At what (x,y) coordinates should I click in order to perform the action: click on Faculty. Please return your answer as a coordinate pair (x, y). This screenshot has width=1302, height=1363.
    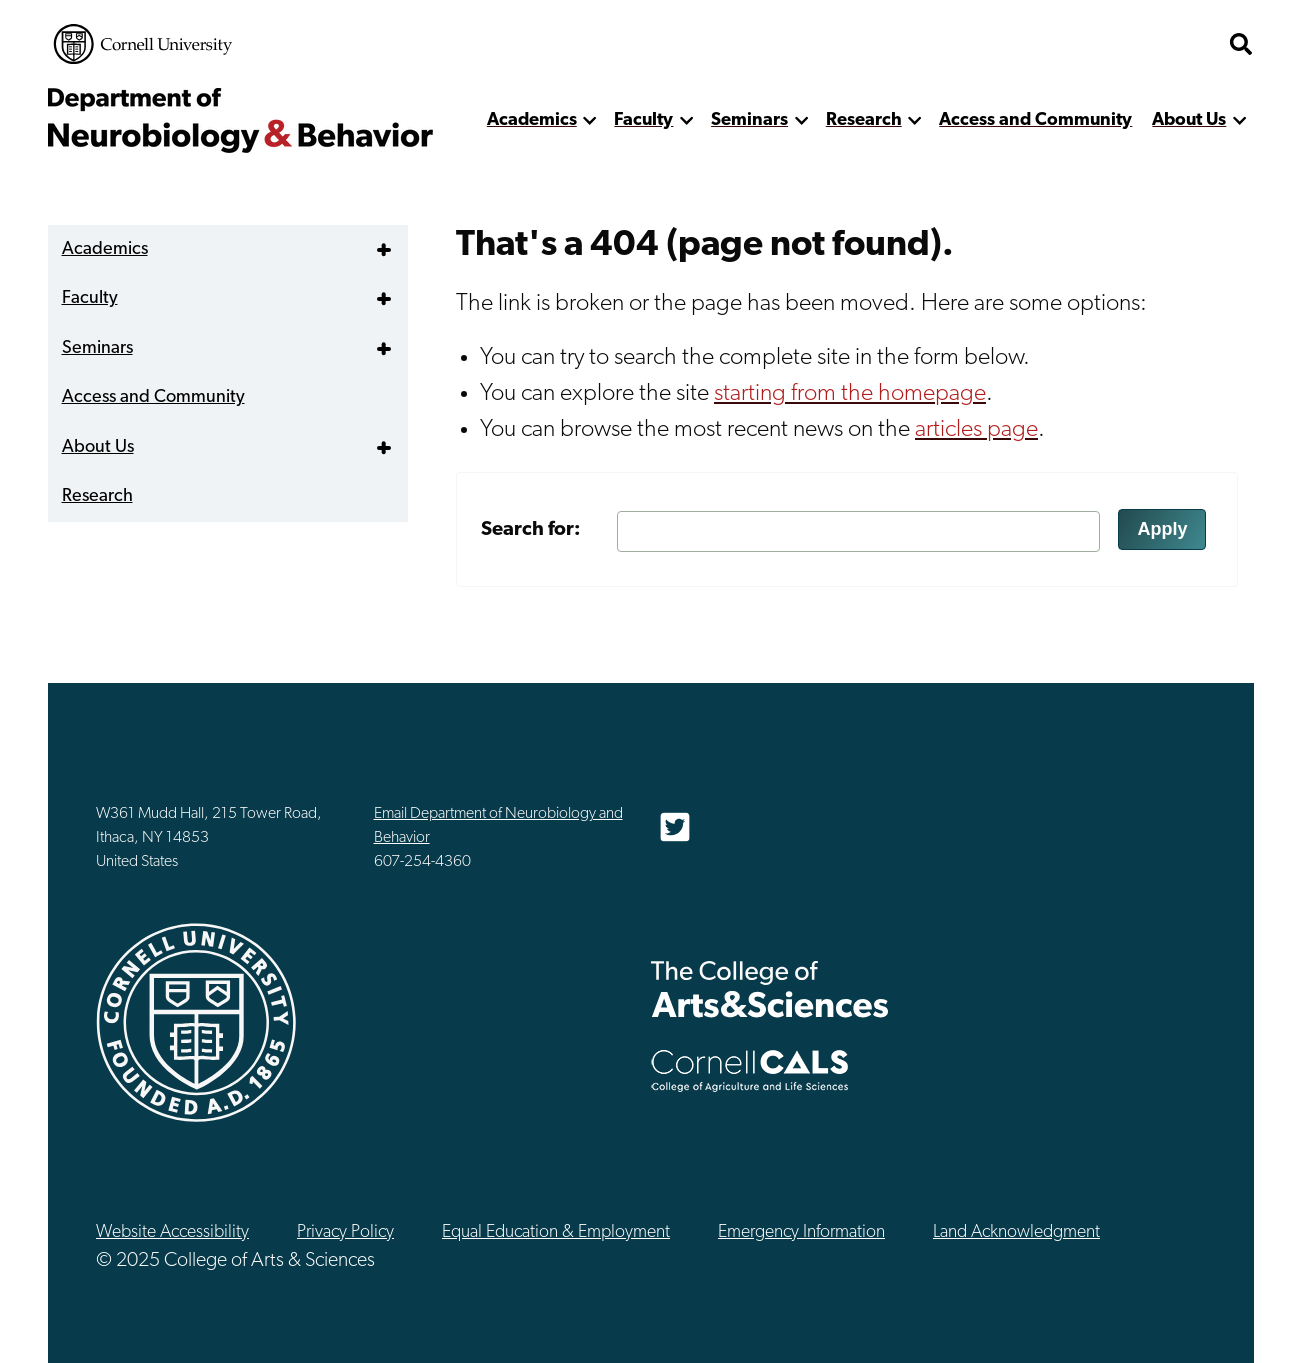
    Looking at the image, I should click on (643, 120).